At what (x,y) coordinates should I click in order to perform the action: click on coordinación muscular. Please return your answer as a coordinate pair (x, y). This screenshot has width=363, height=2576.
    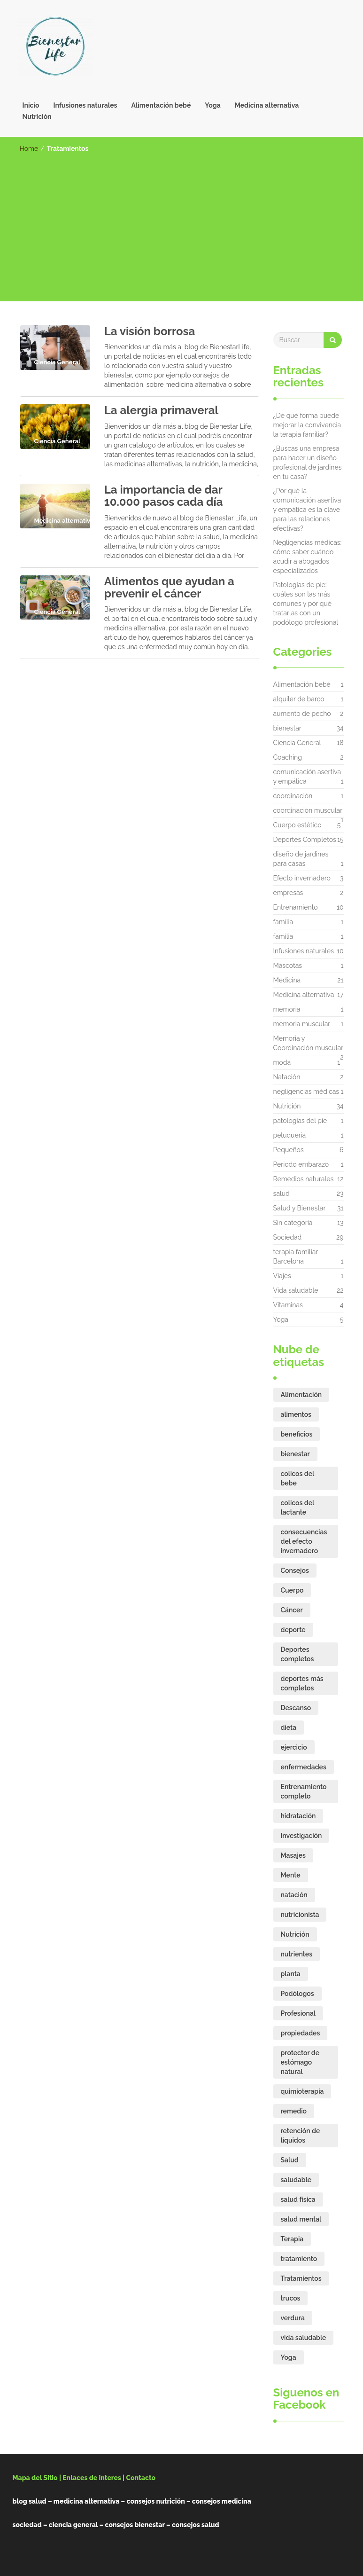
    Looking at the image, I should click on (308, 813).